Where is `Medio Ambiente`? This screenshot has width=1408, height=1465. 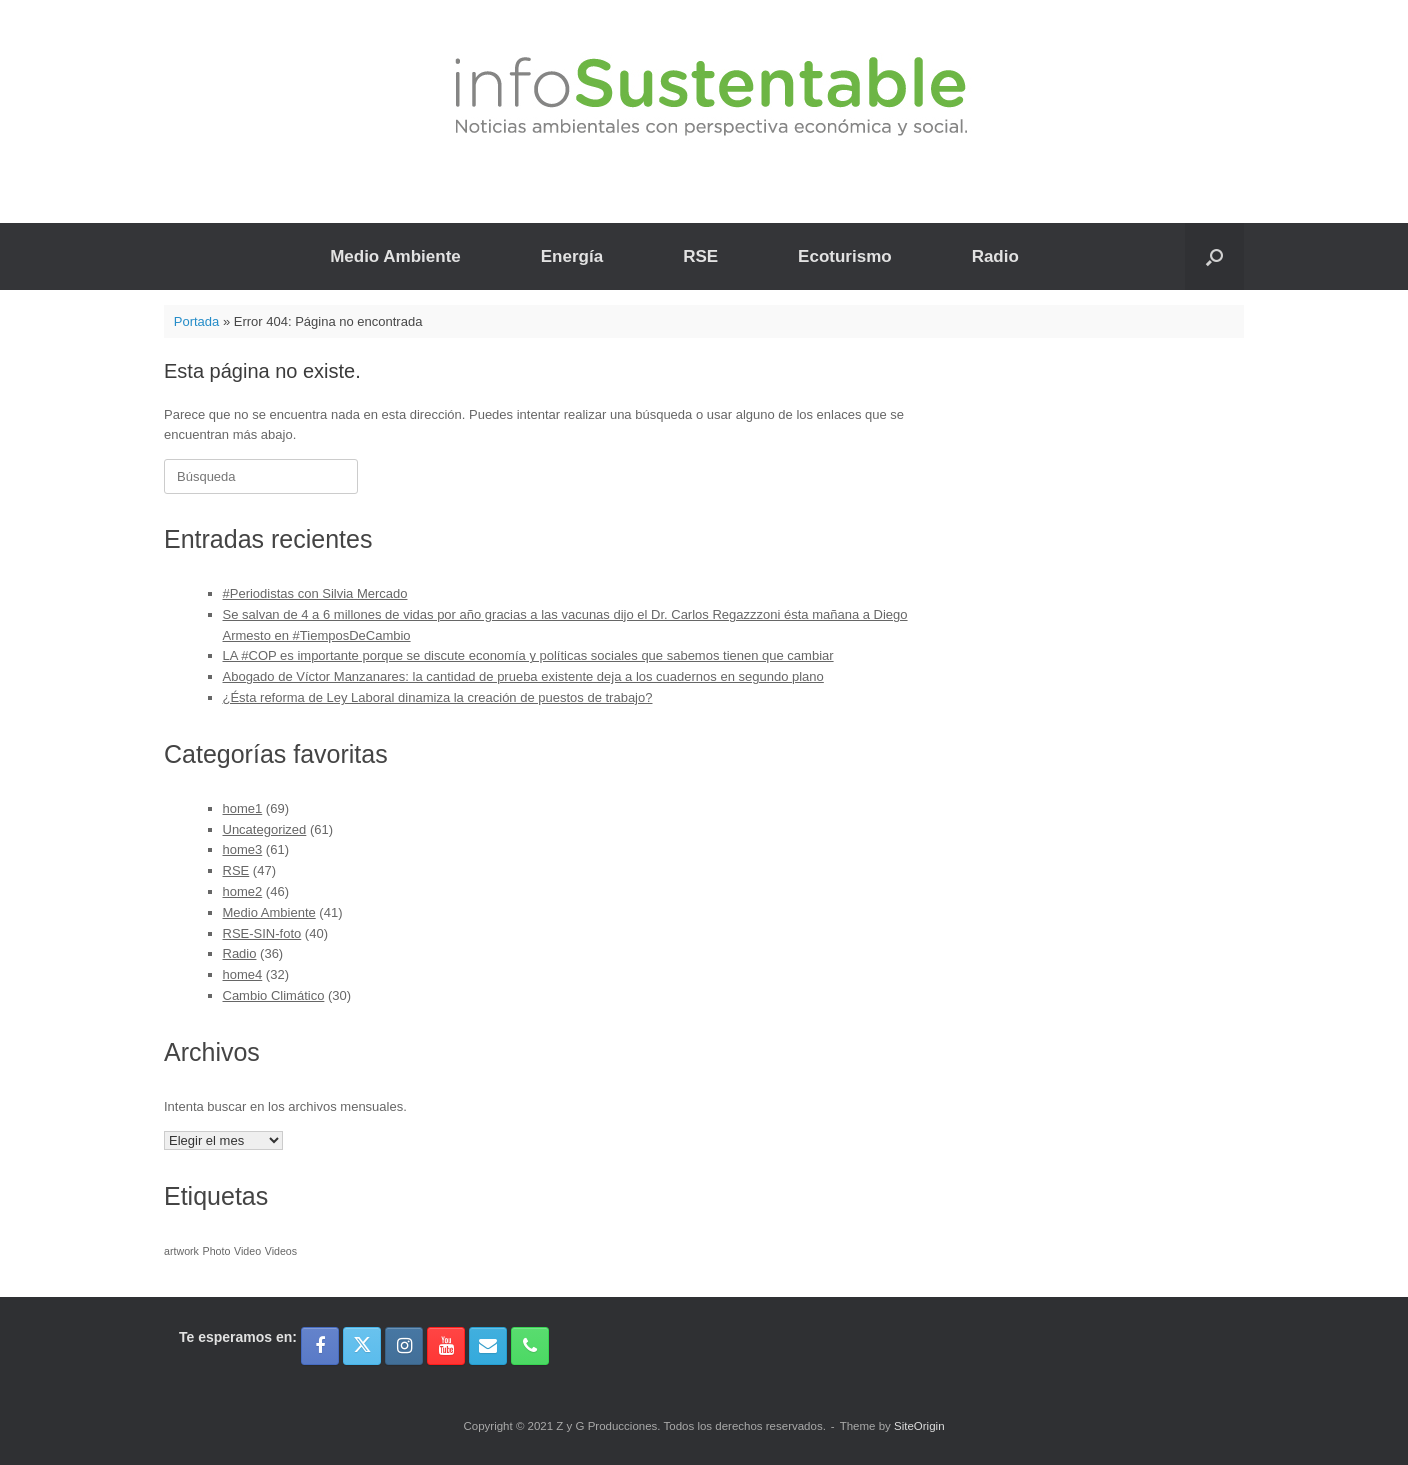 Medio Ambiente is located at coordinates (395, 256).